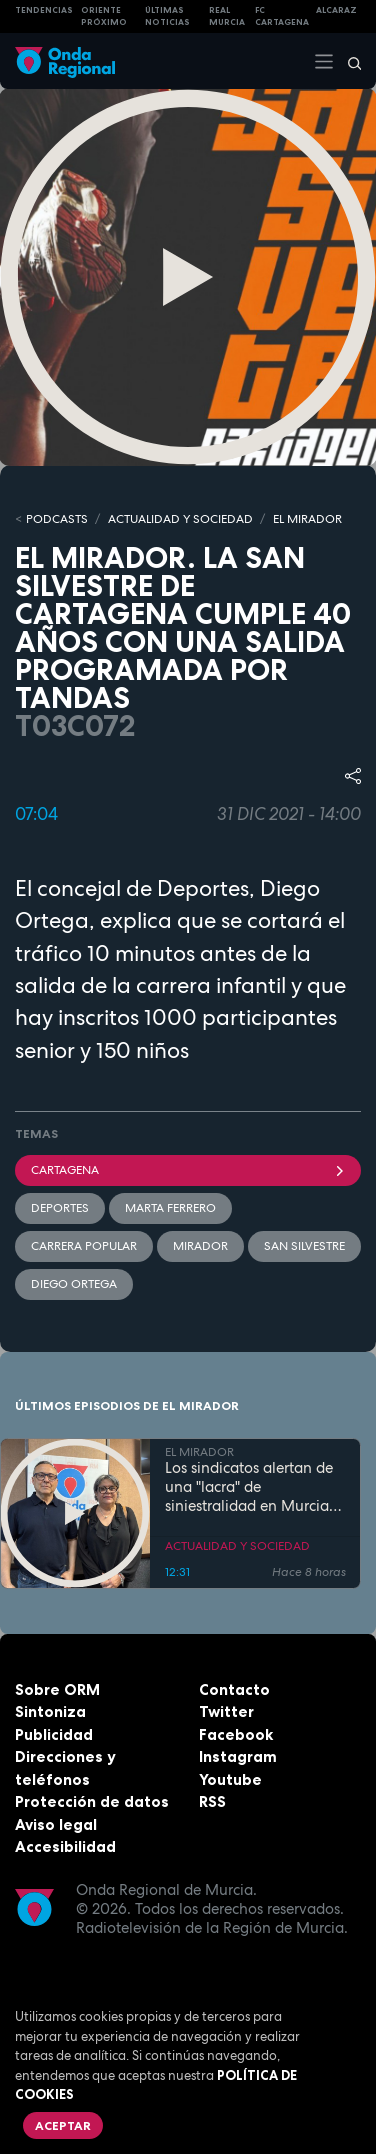 This screenshot has width=376, height=2154. I want to click on Oriente Próximo, so click(104, 16).